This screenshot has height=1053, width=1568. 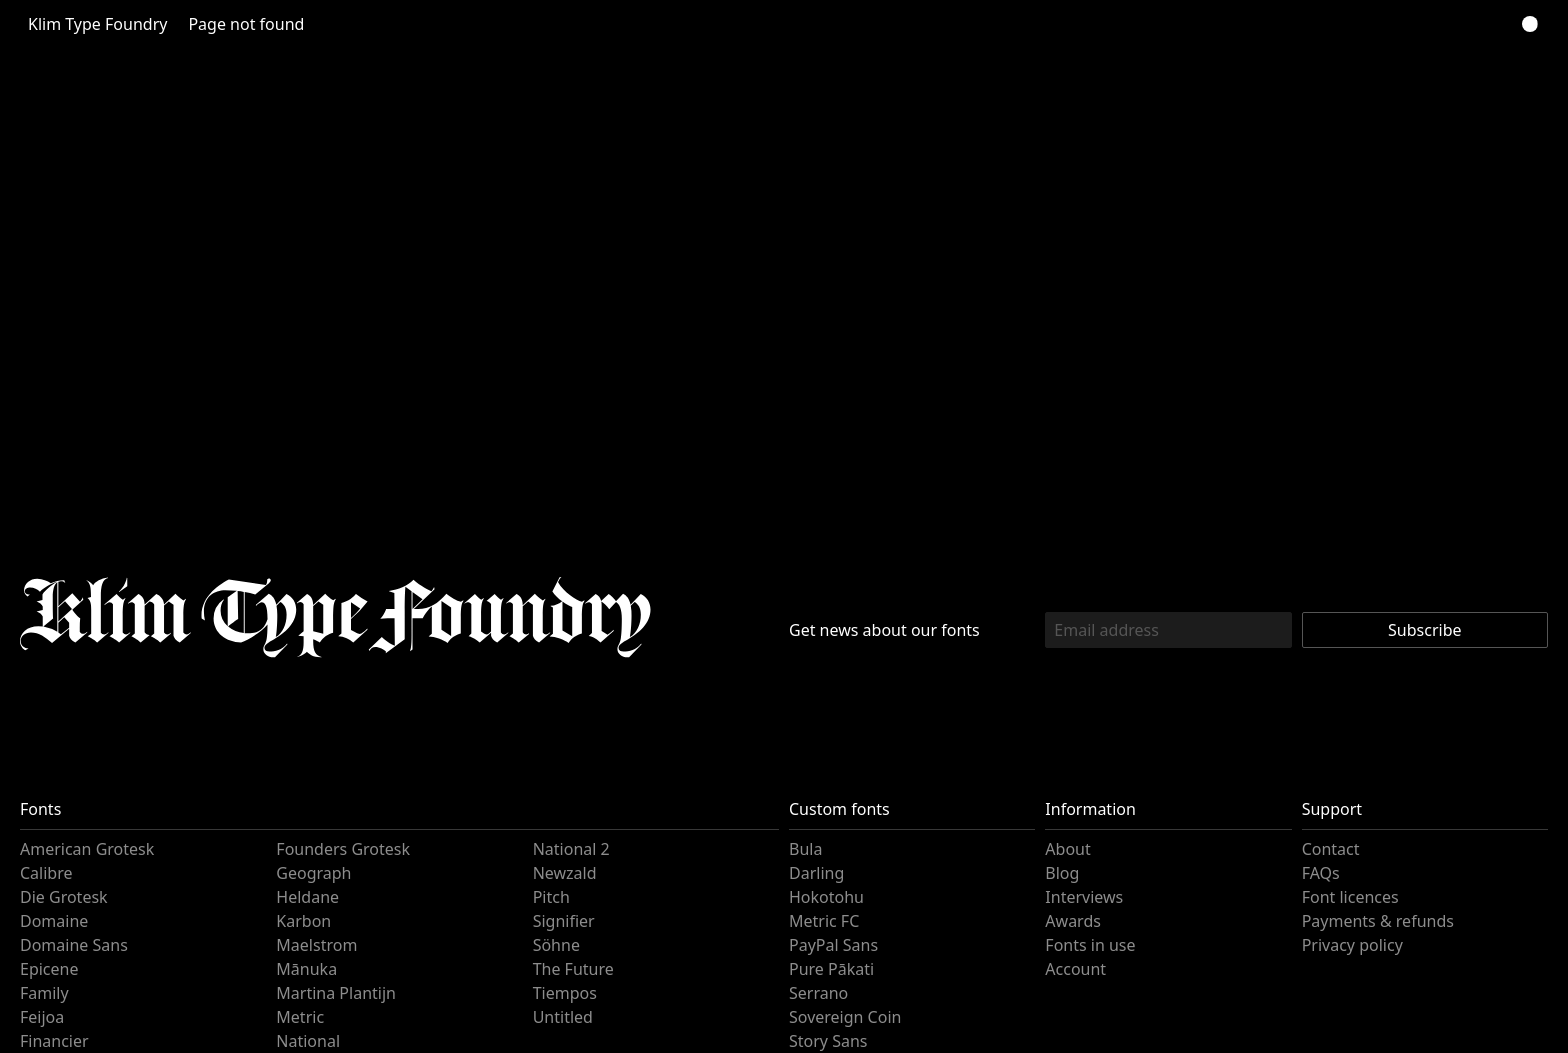 I want to click on Heldane, so click(x=306, y=897).